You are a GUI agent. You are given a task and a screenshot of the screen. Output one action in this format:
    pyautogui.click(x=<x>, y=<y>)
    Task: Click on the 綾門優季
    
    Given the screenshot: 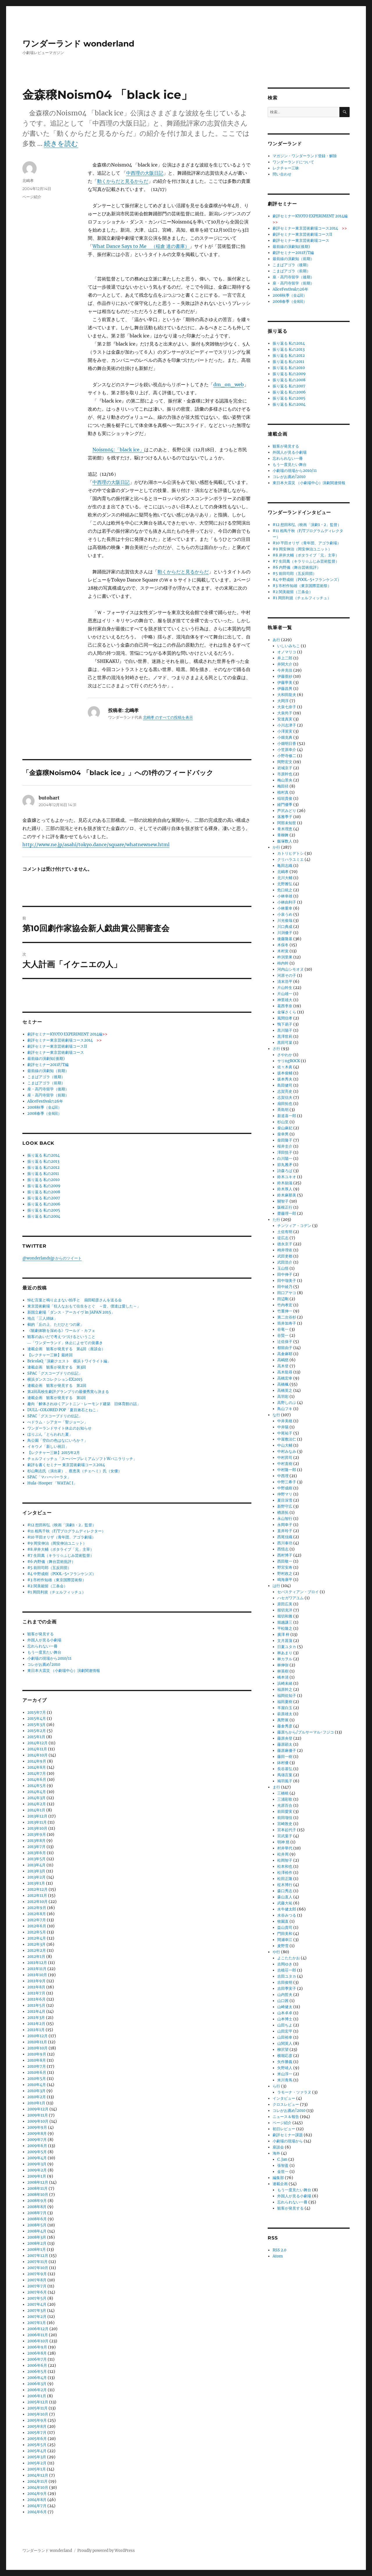 What is the action you would take?
    pyautogui.click(x=284, y=804)
    